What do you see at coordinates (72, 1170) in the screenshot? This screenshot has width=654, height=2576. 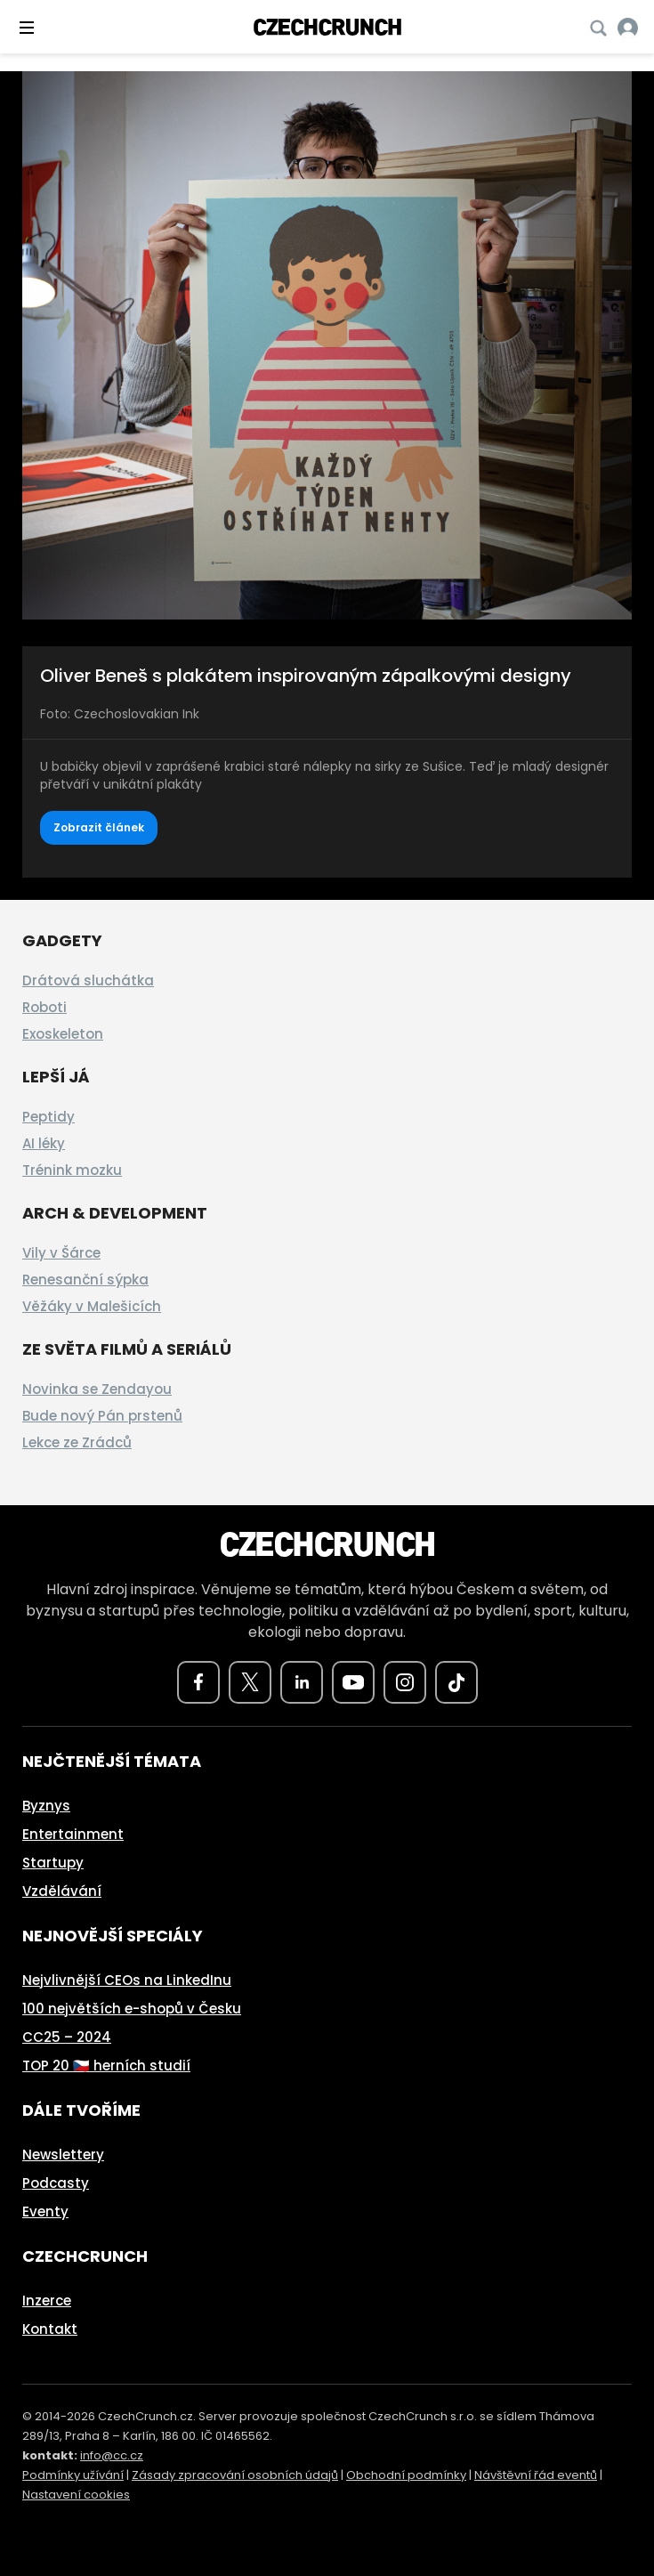 I see `Trénink mozku` at bounding box center [72, 1170].